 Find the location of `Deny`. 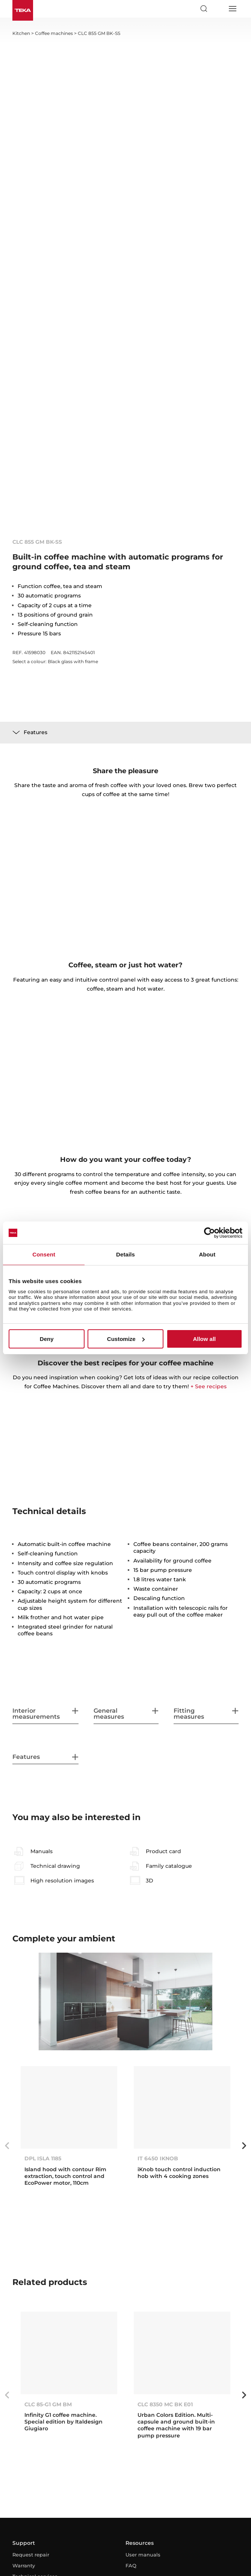

Deny is located at coordinates (47, 1339).